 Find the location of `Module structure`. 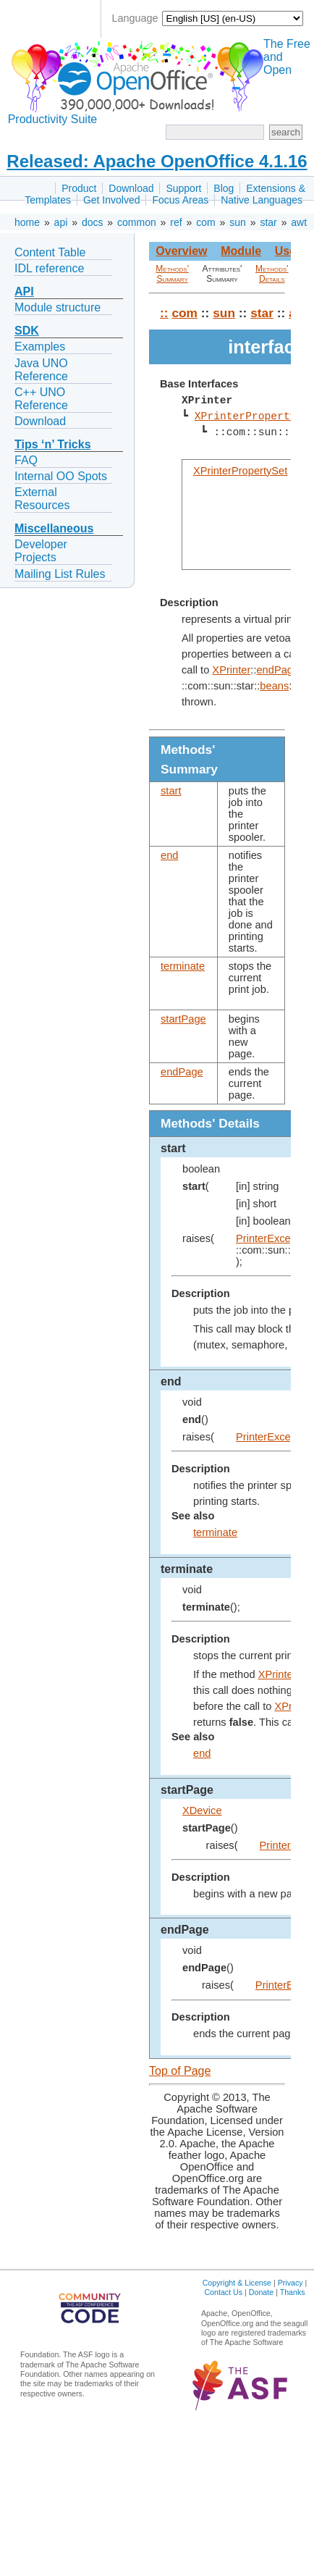

Module structure is located at coordinates (57, 307).